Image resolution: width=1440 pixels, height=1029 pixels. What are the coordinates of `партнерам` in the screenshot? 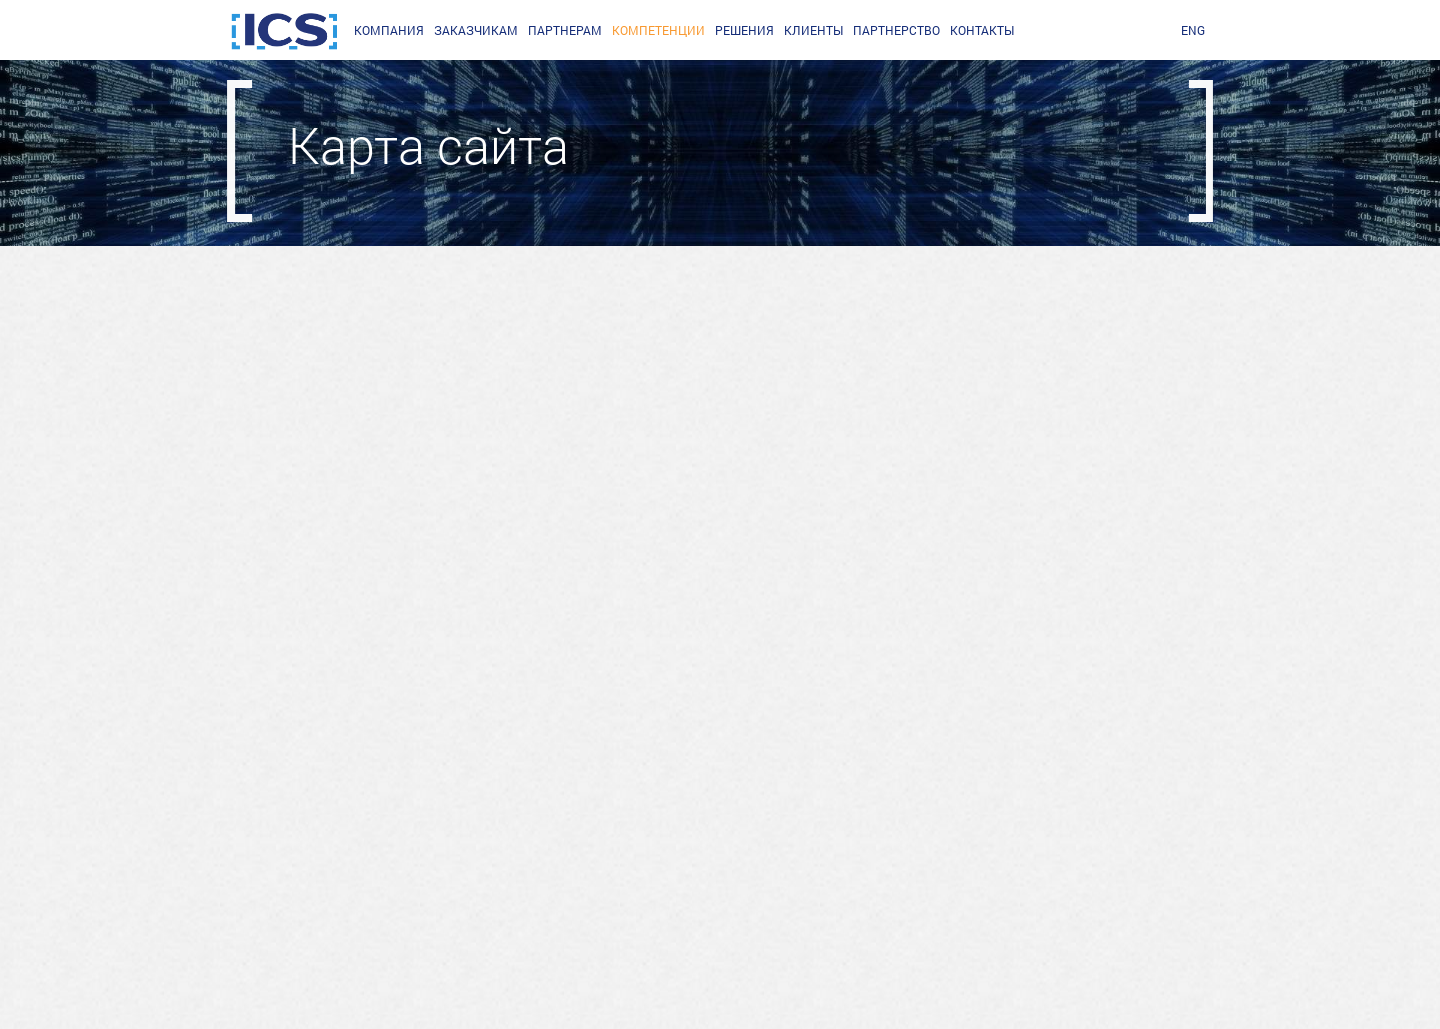 It's located at (565, 30).